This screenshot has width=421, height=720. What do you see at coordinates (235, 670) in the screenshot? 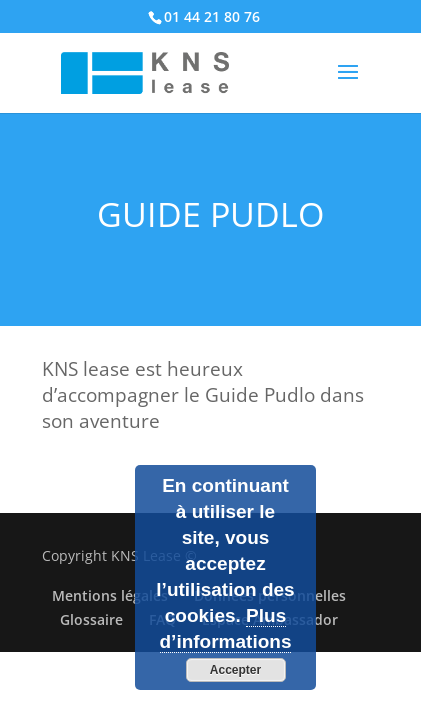
I see `Accepter` at bounding box center [235, 670].